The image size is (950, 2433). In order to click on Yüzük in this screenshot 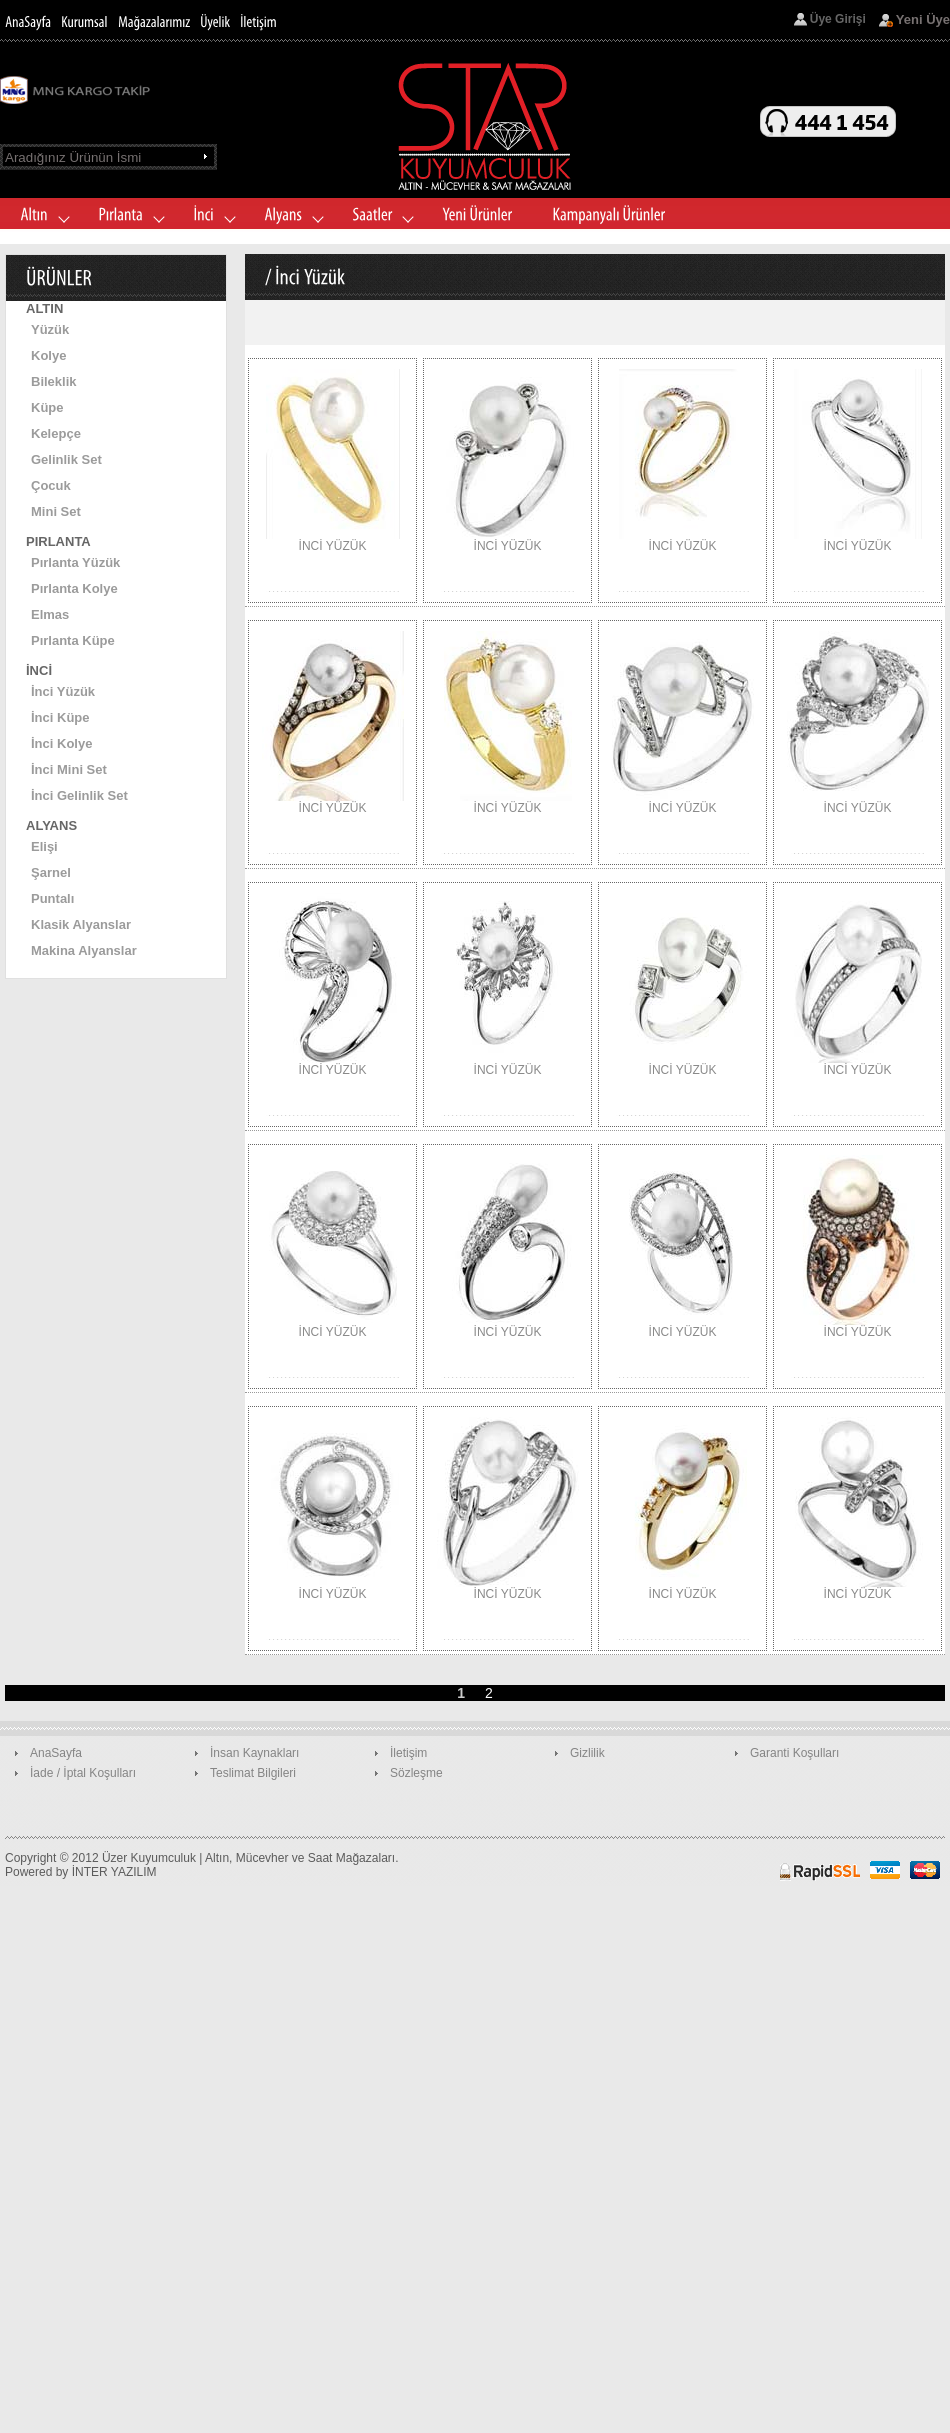, I will do `click(50, 329)`.